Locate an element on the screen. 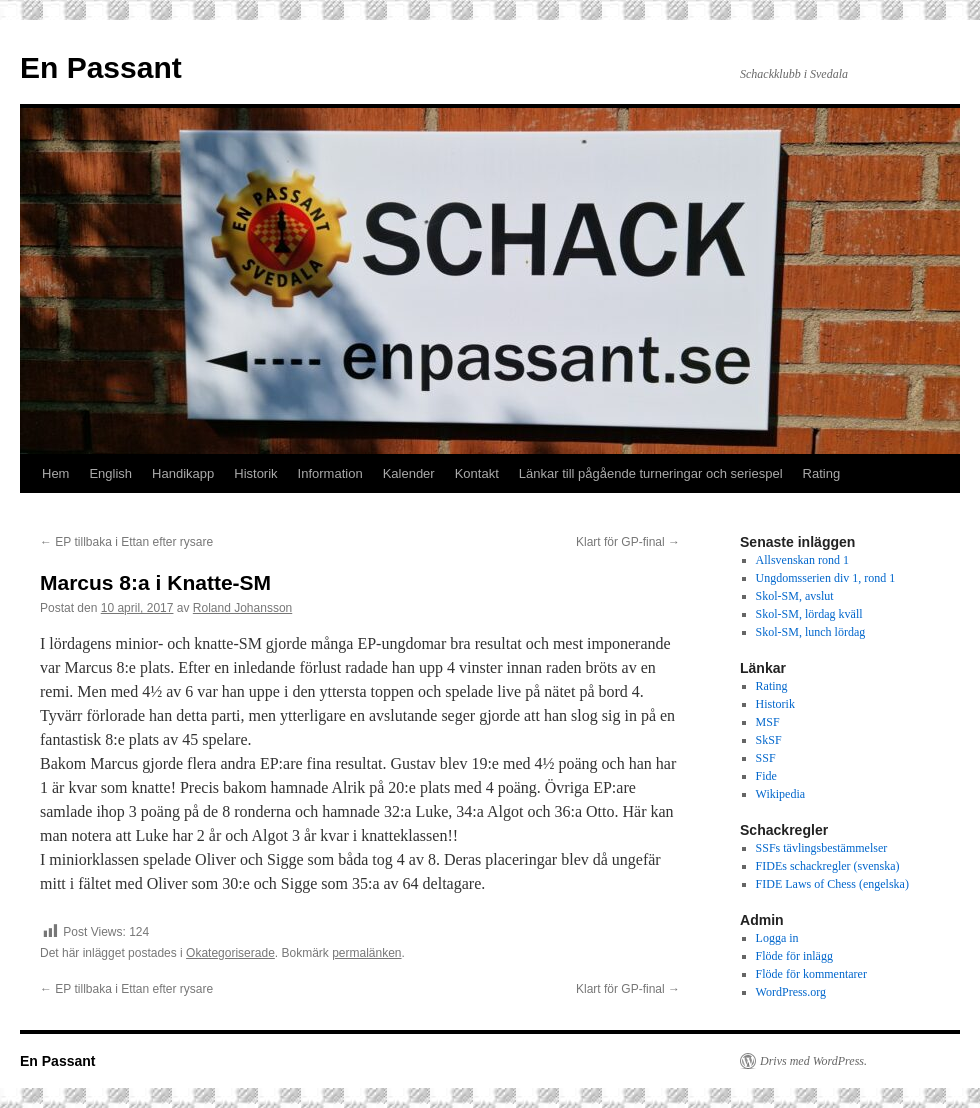 Image resolution: width=980 pixels, height=1108 pixels. EP tillbaka i Ettan efter rysare is located at coordinates (126, 542).